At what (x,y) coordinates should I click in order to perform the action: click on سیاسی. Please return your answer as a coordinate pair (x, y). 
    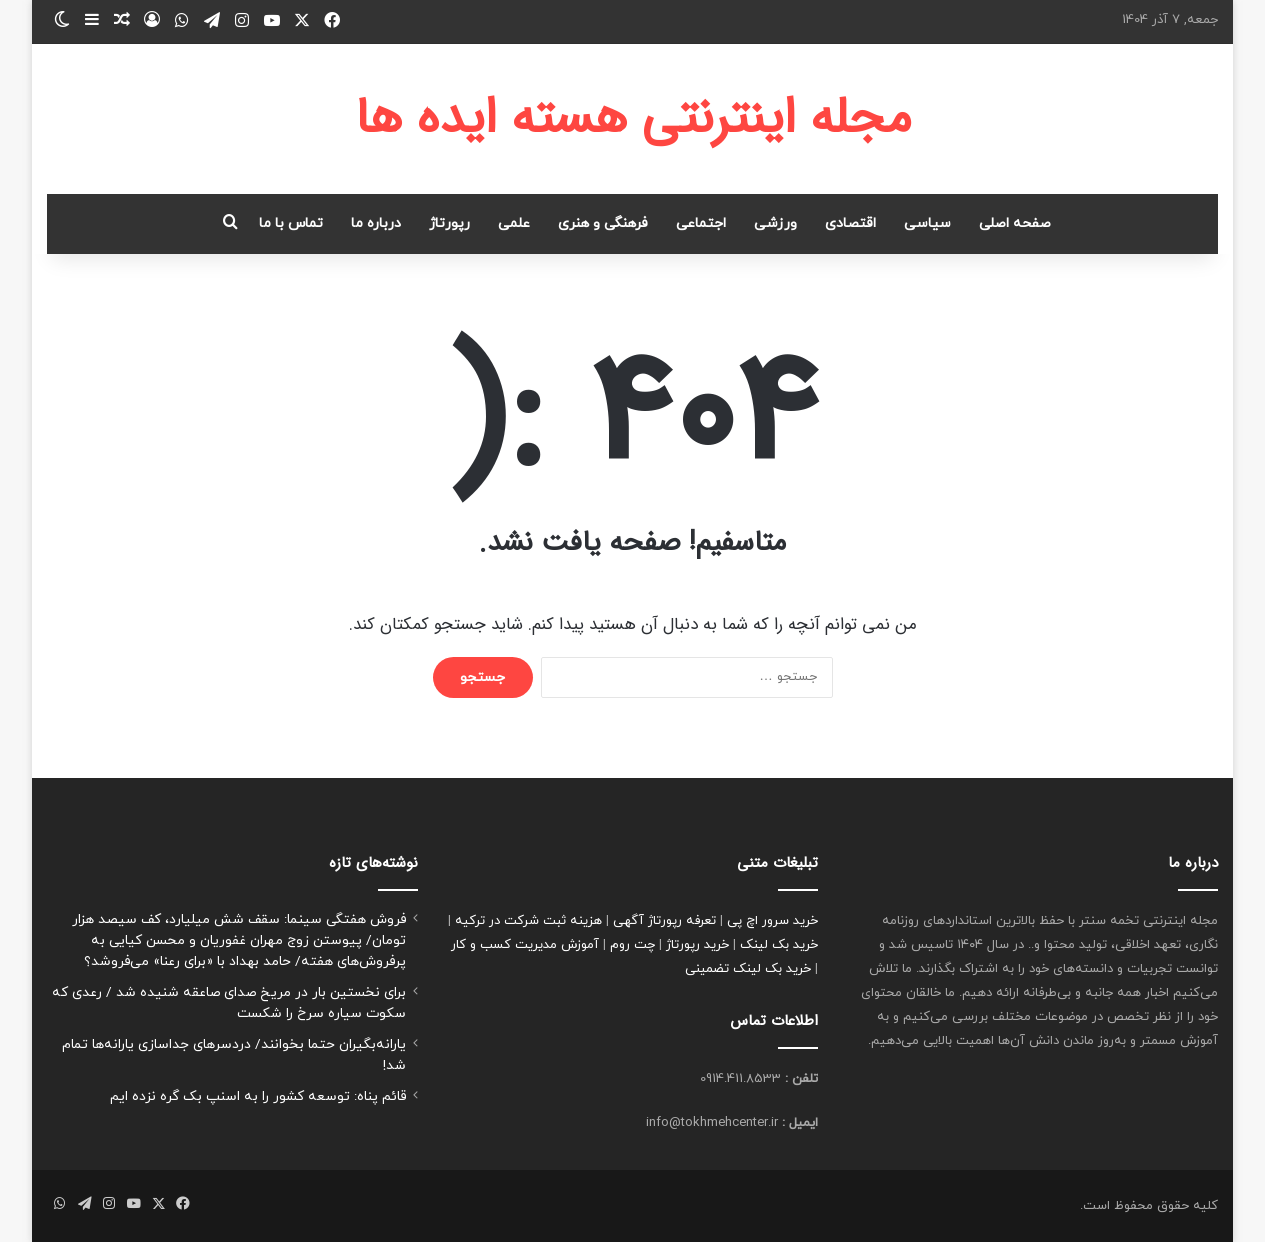
    Looking at the image, I should click on (927, 223).